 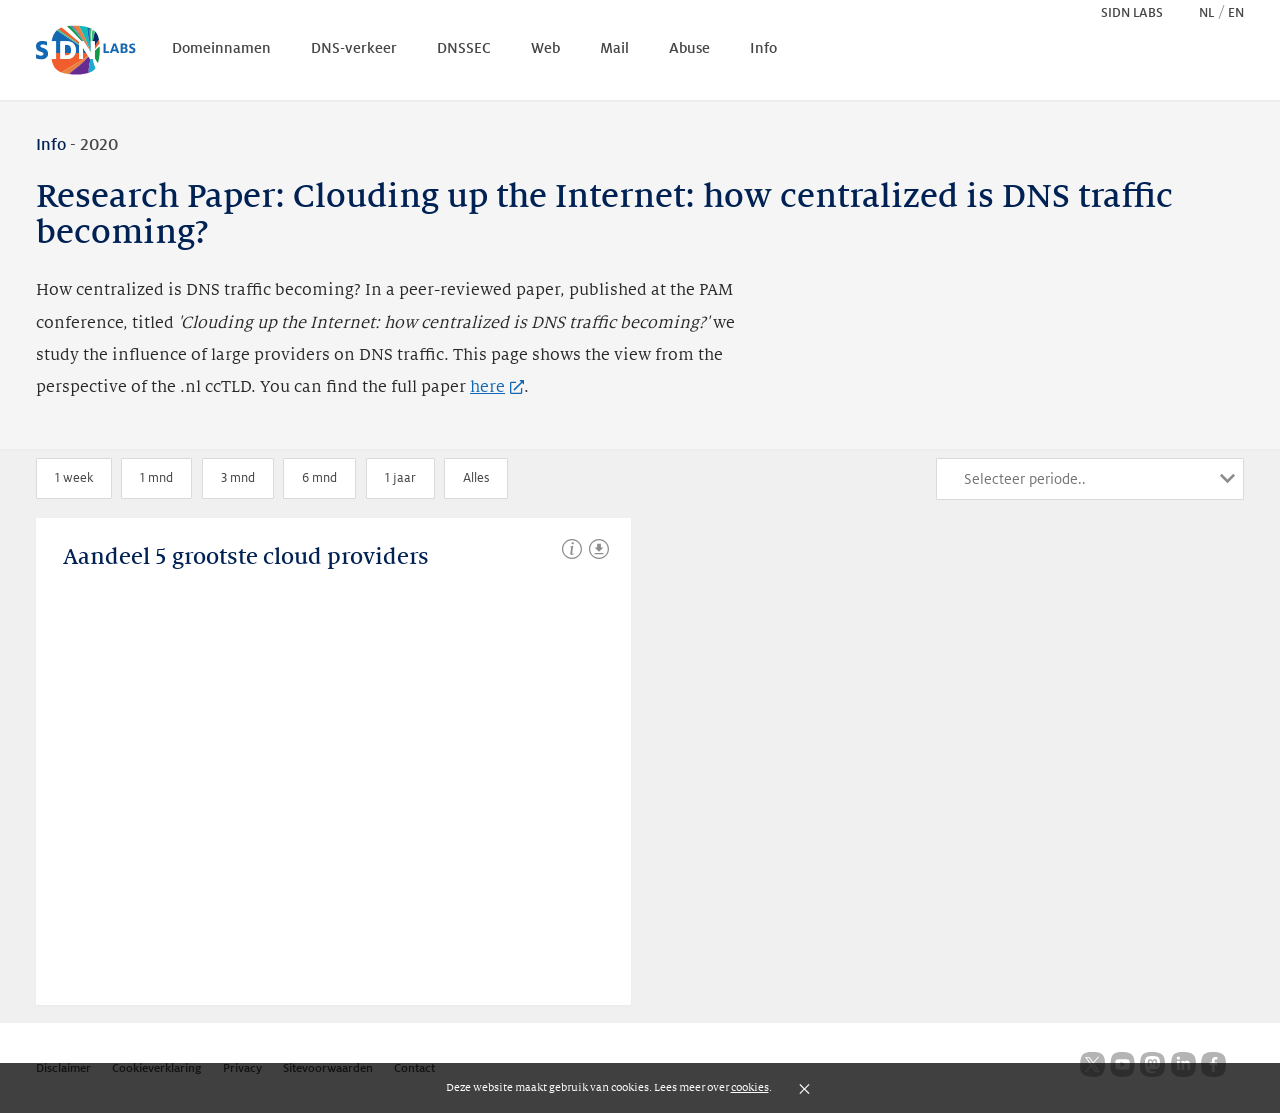 I want to click on 1 week, so click(x=74, y=478).